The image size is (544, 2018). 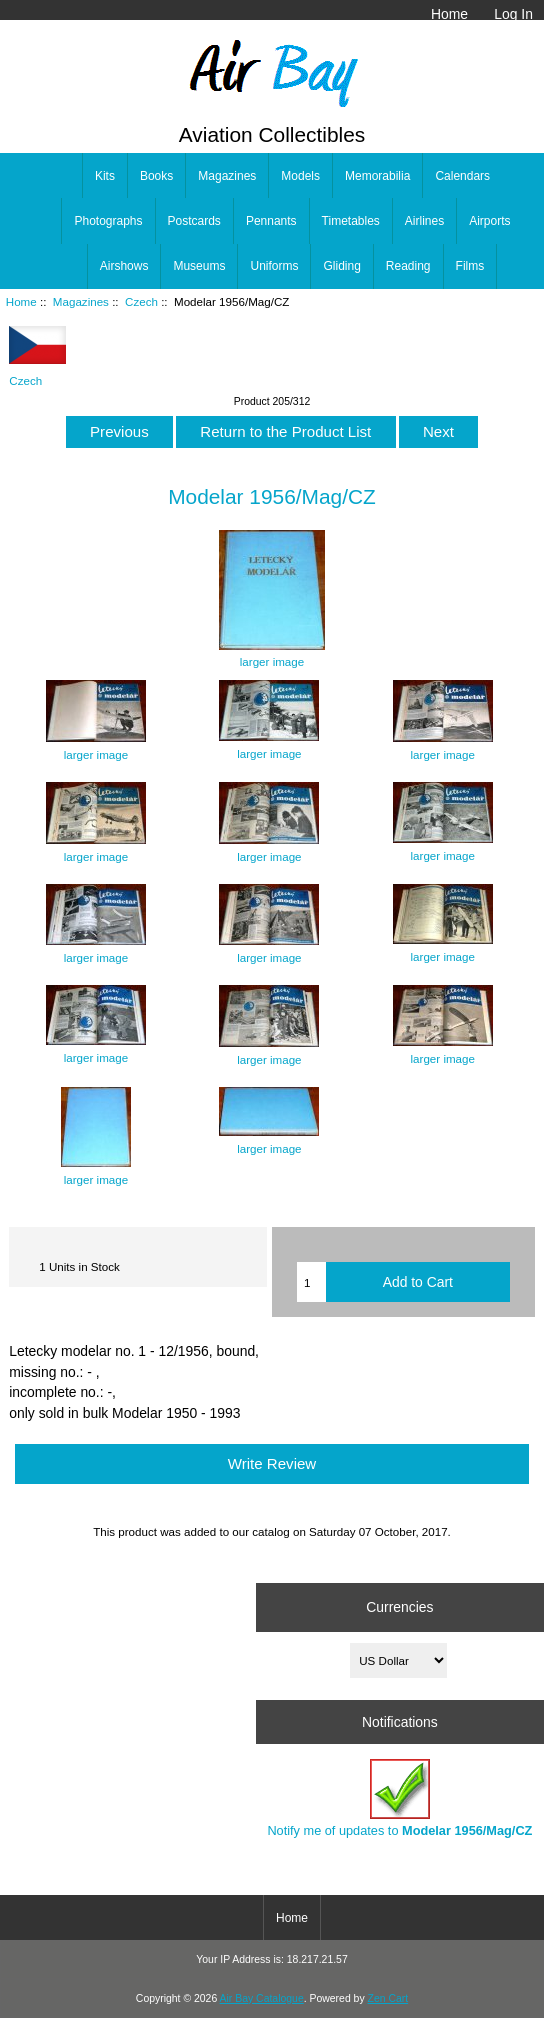 What do you see at coordinates (300, 176) in the screenshot?
I see `Models` at bounding box center [300, 176].